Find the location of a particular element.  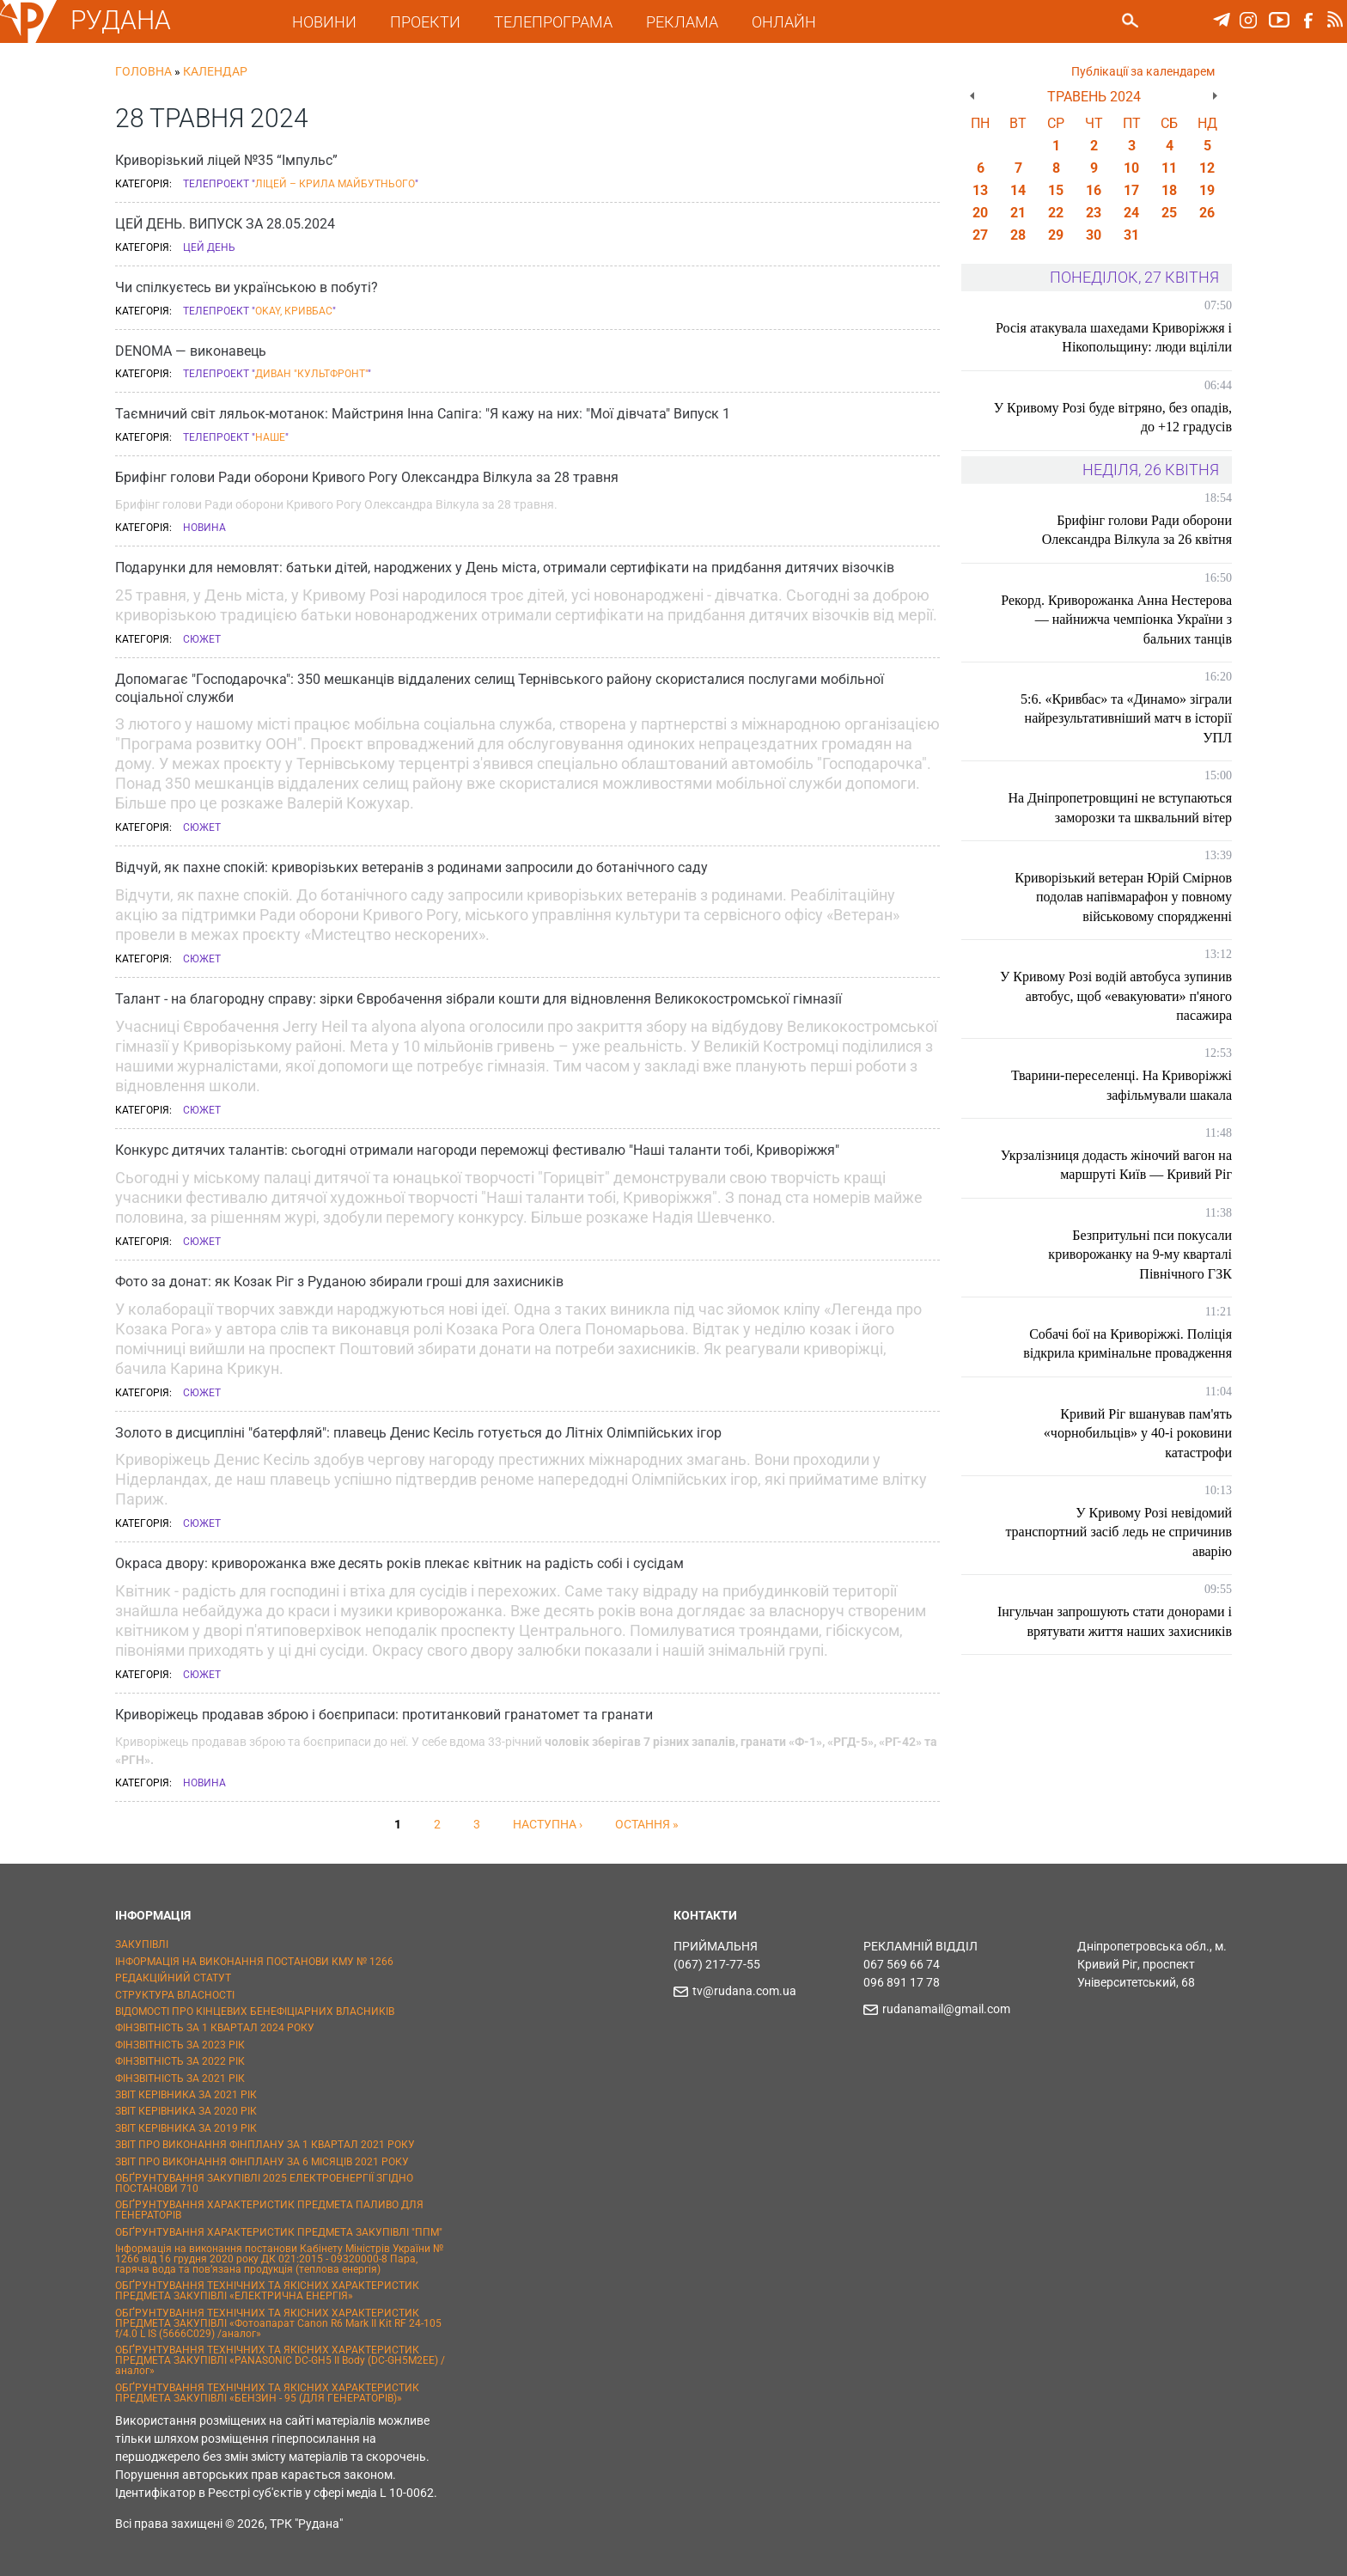

ЗАКУПІВЛІ is located at coordinates (141, 1944).